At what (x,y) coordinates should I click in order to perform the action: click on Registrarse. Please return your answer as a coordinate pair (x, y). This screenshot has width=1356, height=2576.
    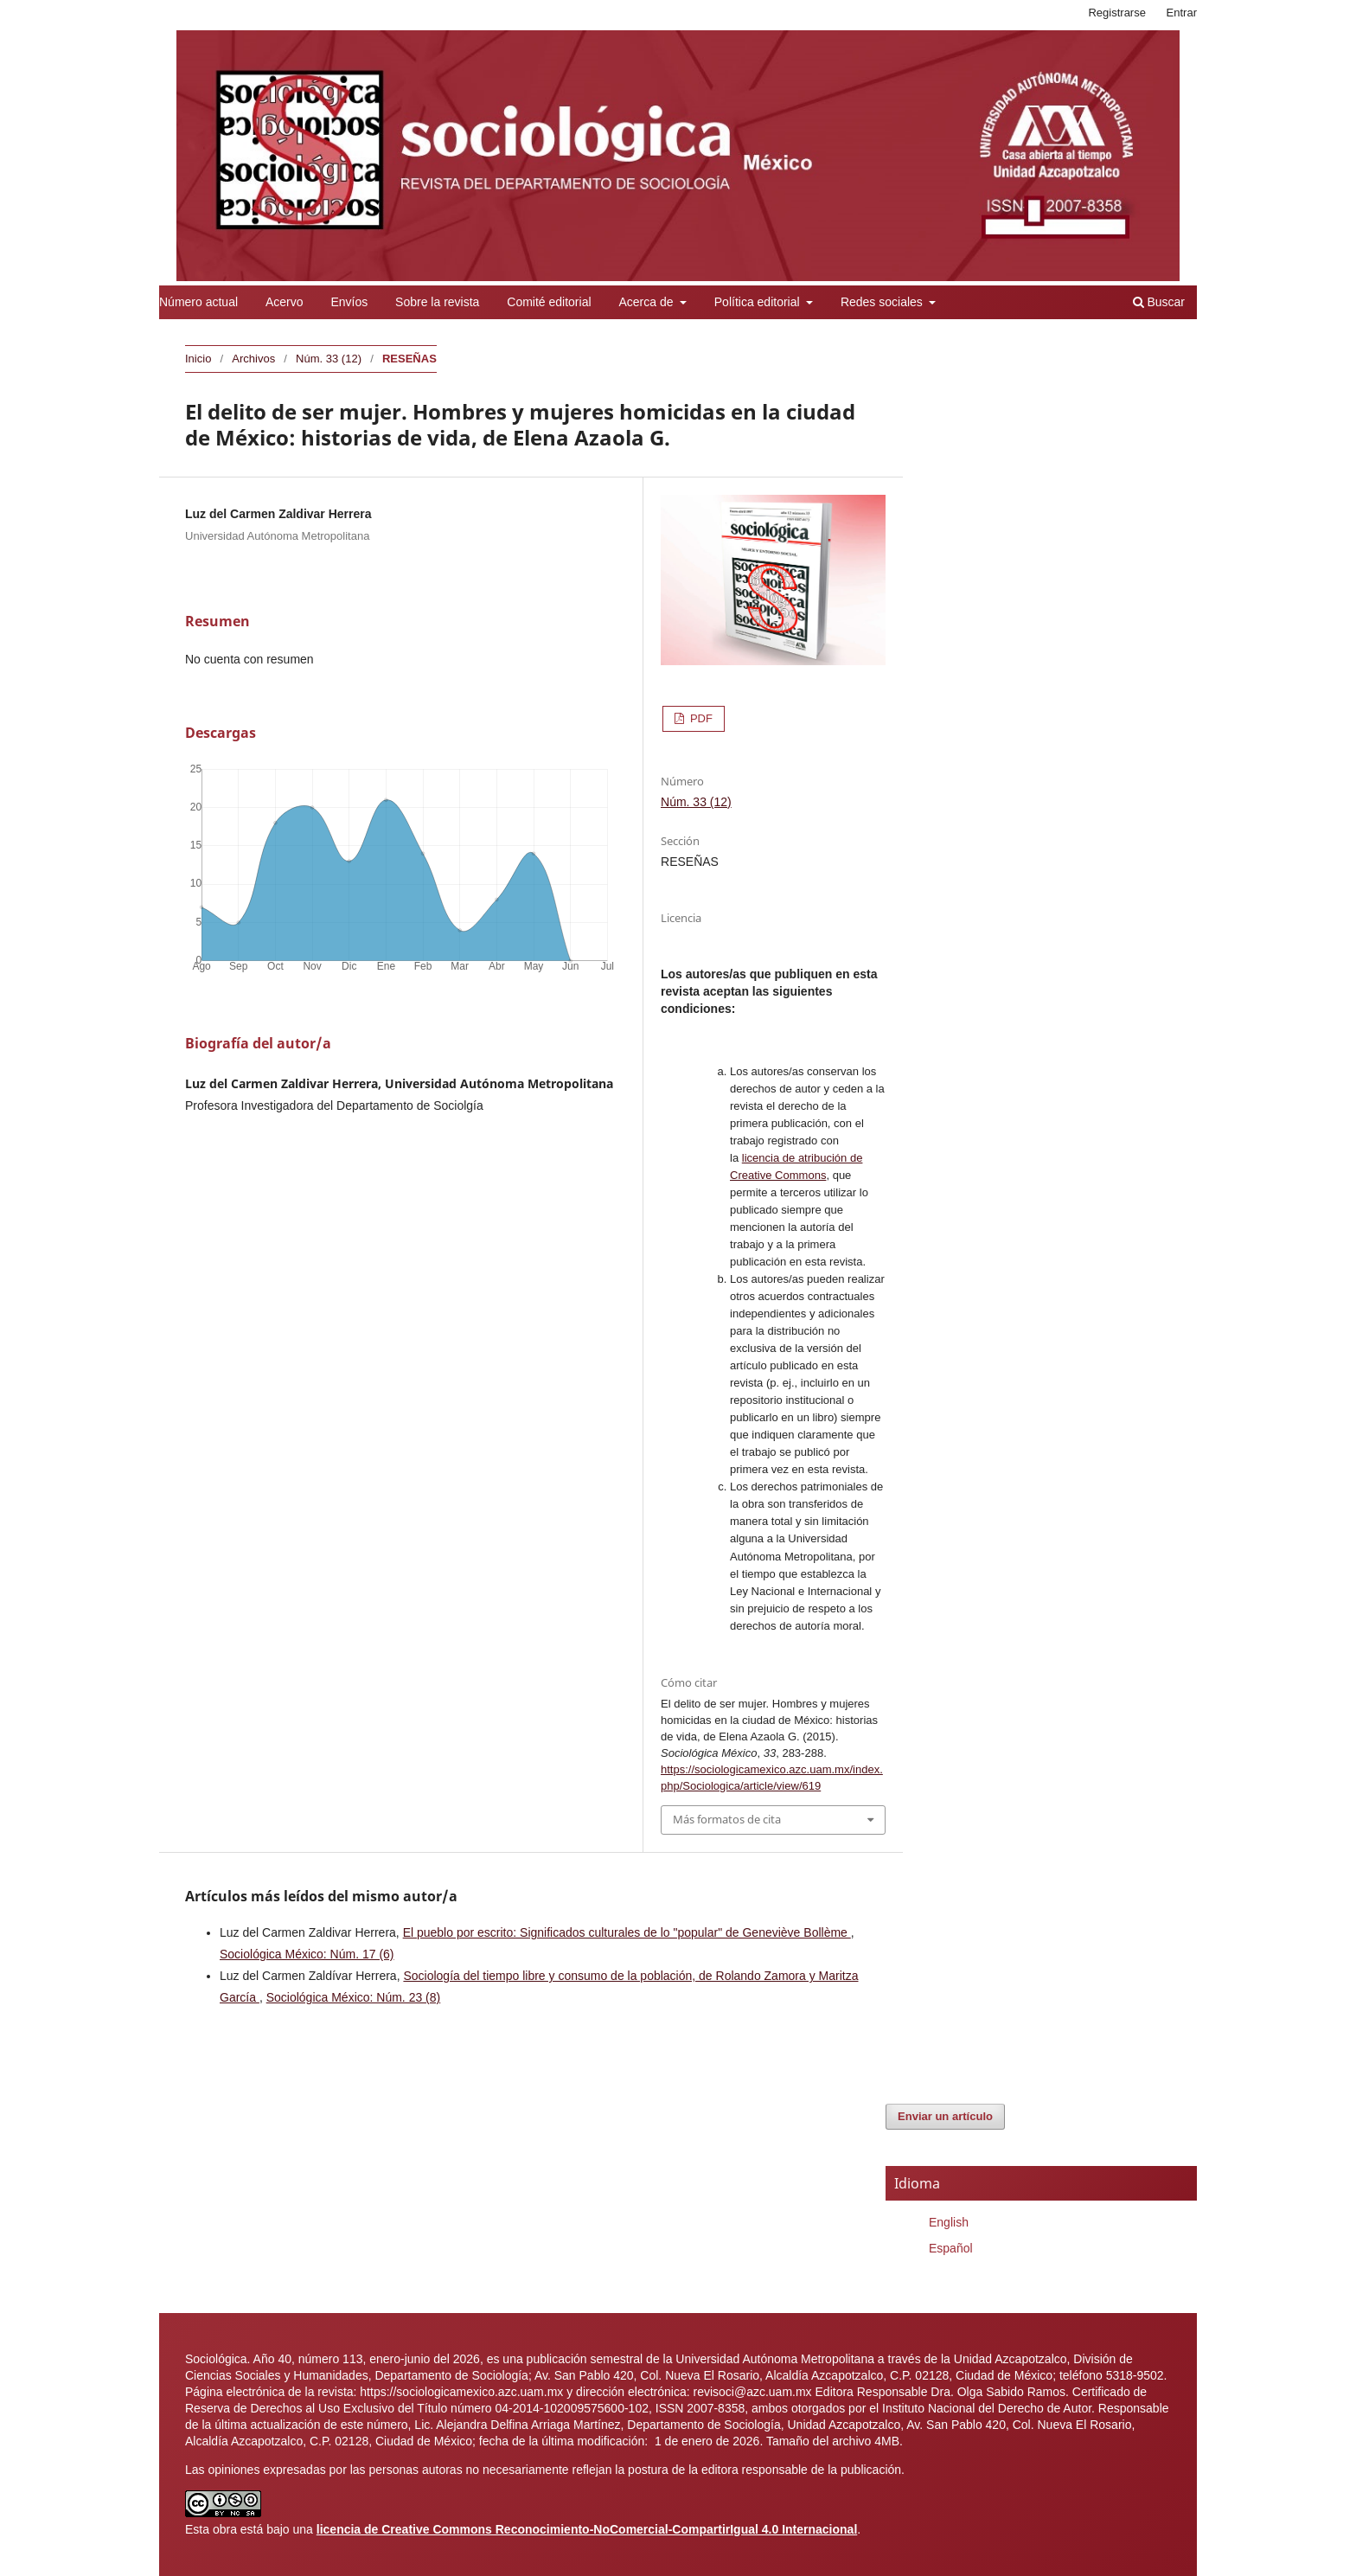
    Looking at the image, I should click on (1117, 12).